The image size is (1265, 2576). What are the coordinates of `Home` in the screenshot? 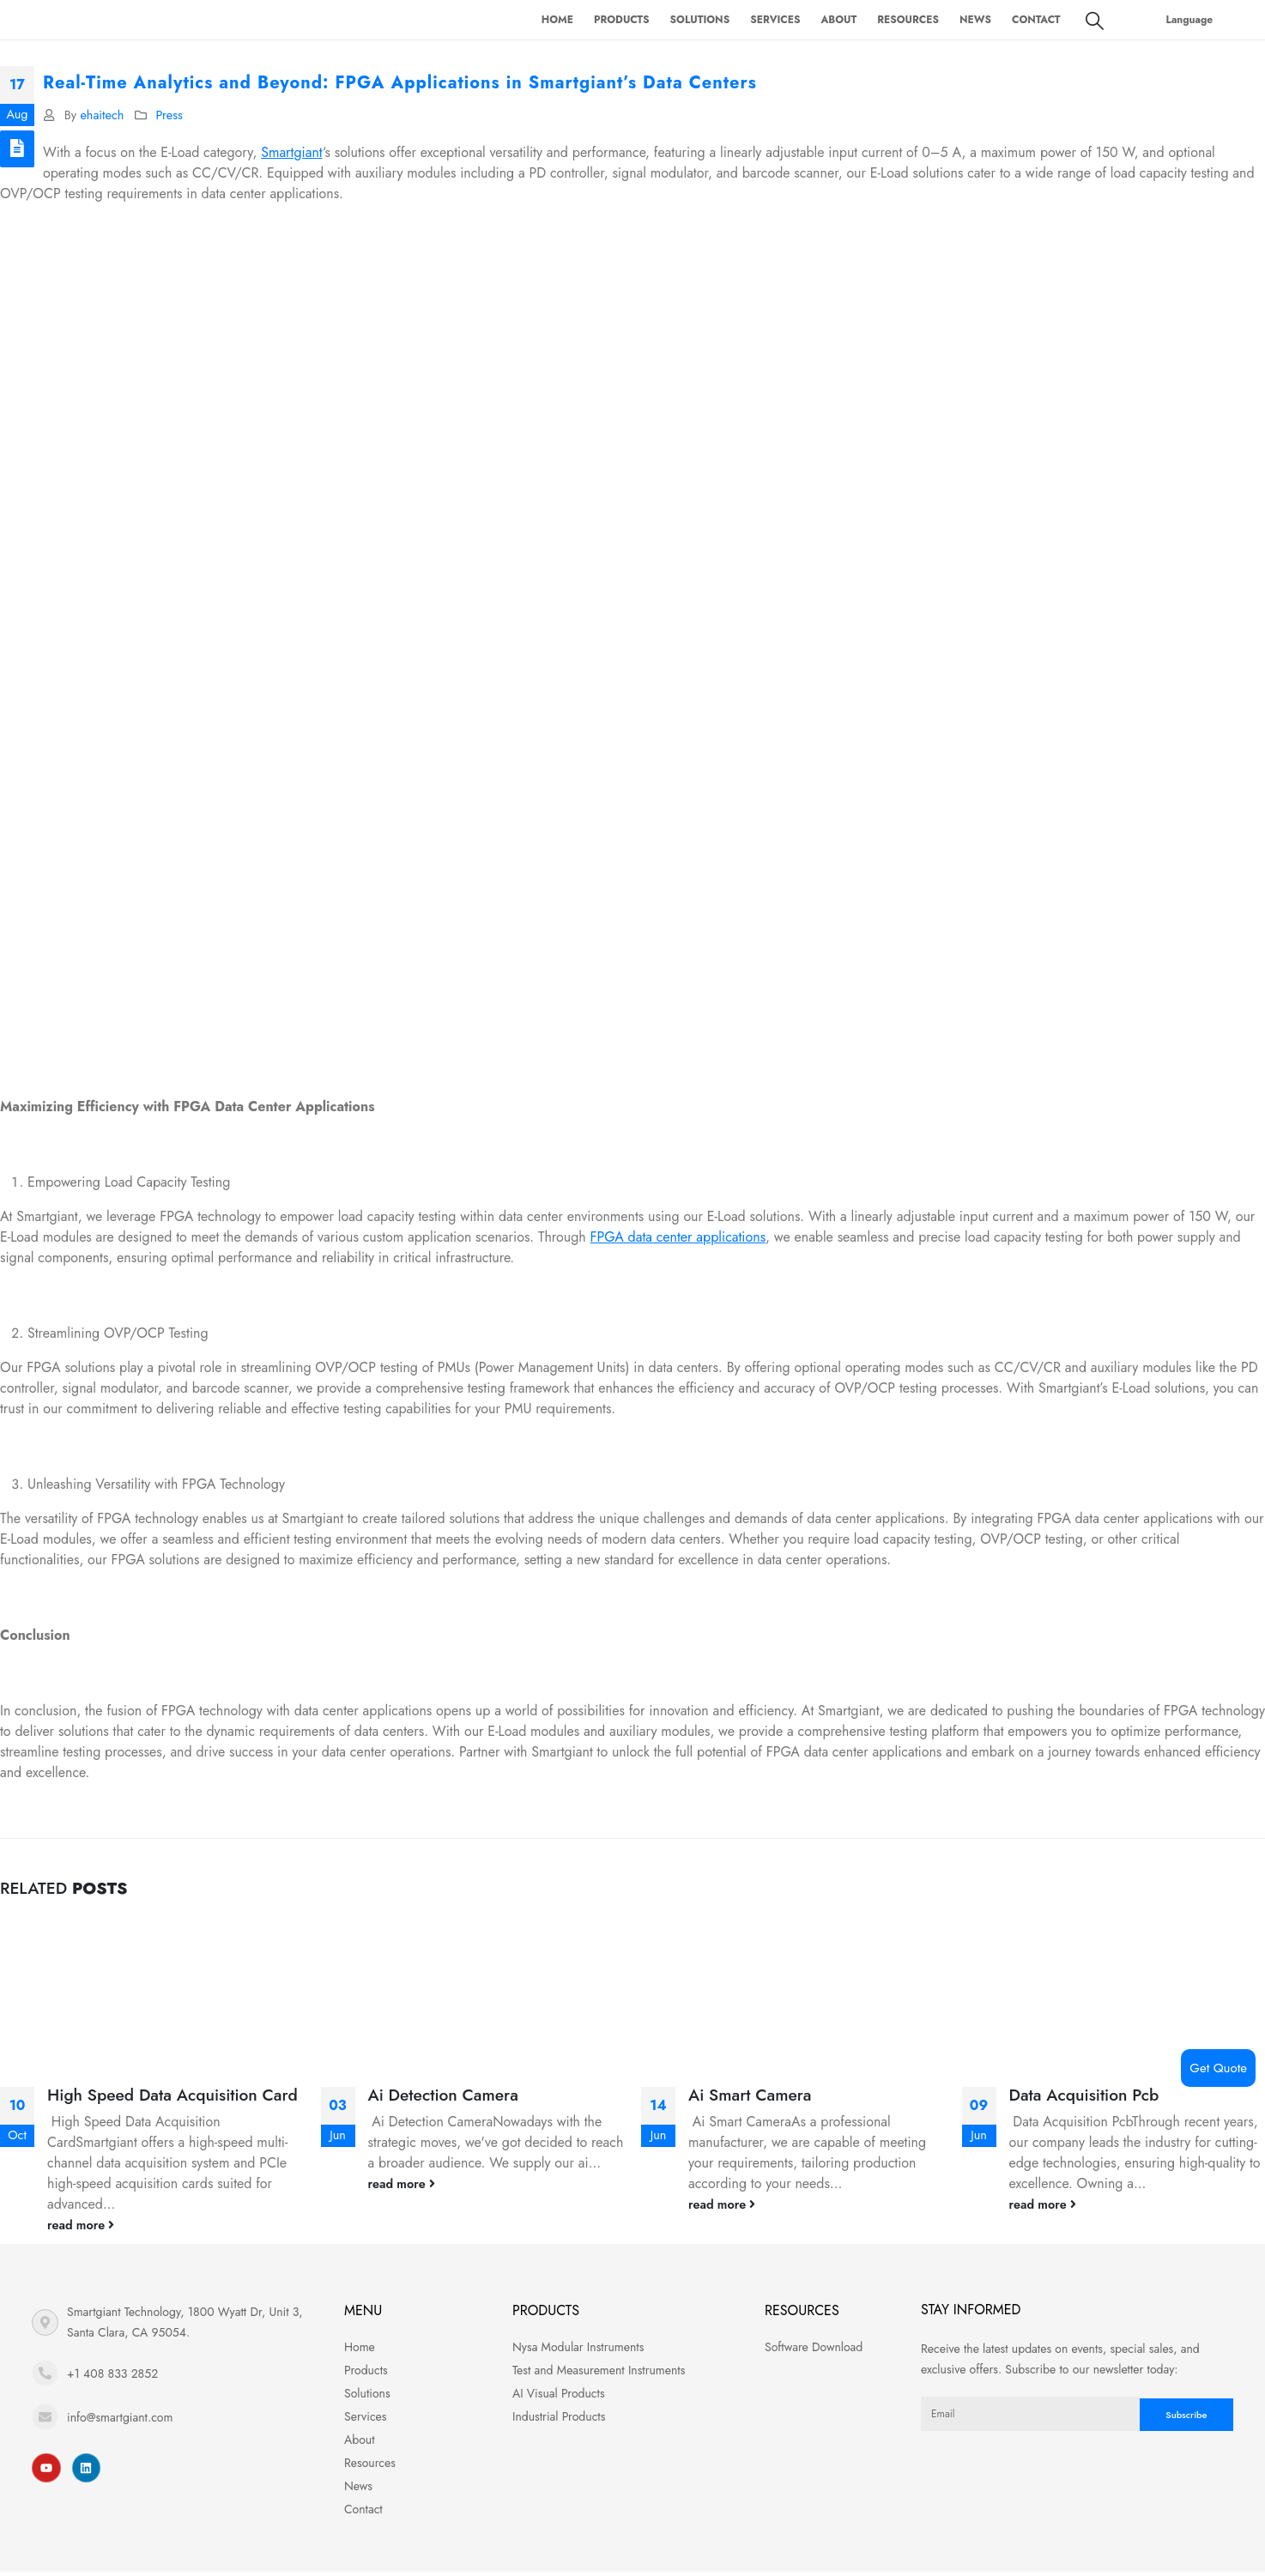 It's located at (557, 19).